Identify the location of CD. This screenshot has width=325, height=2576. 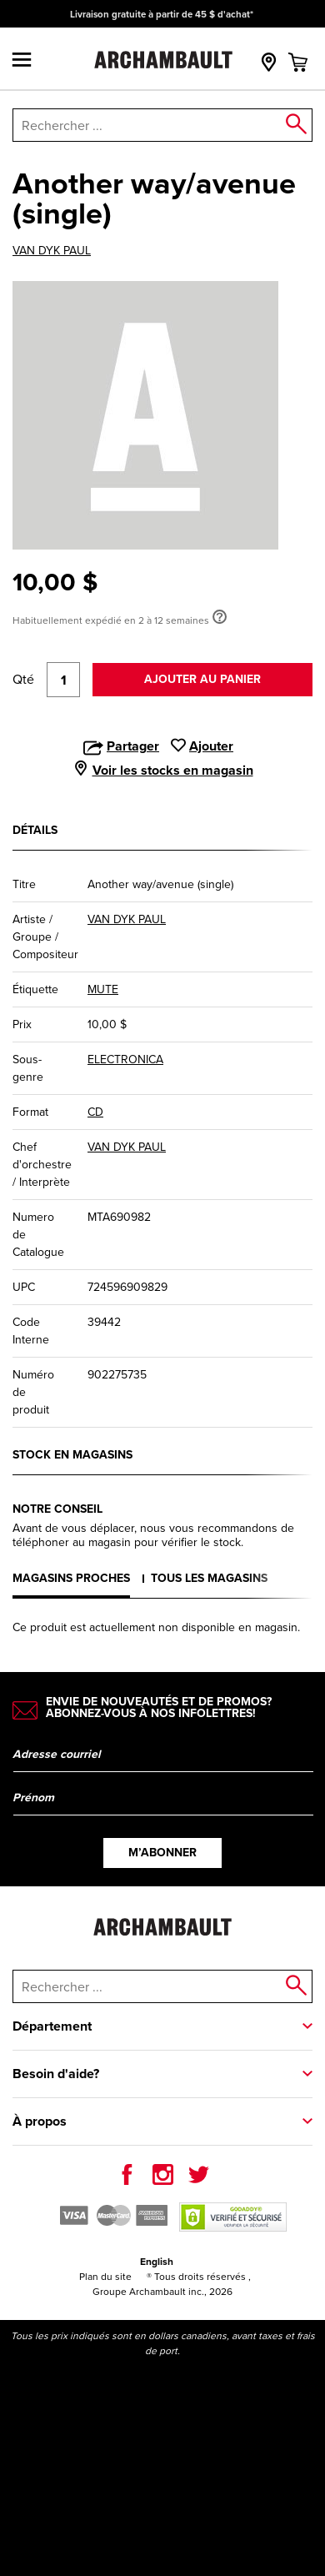
(95, 1112).